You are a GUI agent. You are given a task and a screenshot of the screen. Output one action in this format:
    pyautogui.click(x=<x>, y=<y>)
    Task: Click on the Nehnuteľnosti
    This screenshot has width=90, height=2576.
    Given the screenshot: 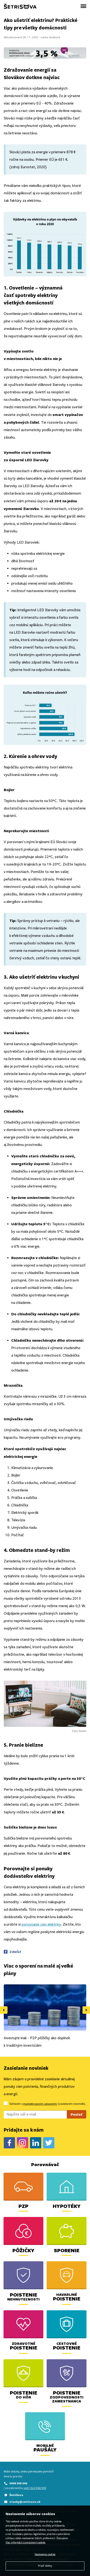 What is the action you would take?
    pyautogui.click(x=23, y=2297)
    